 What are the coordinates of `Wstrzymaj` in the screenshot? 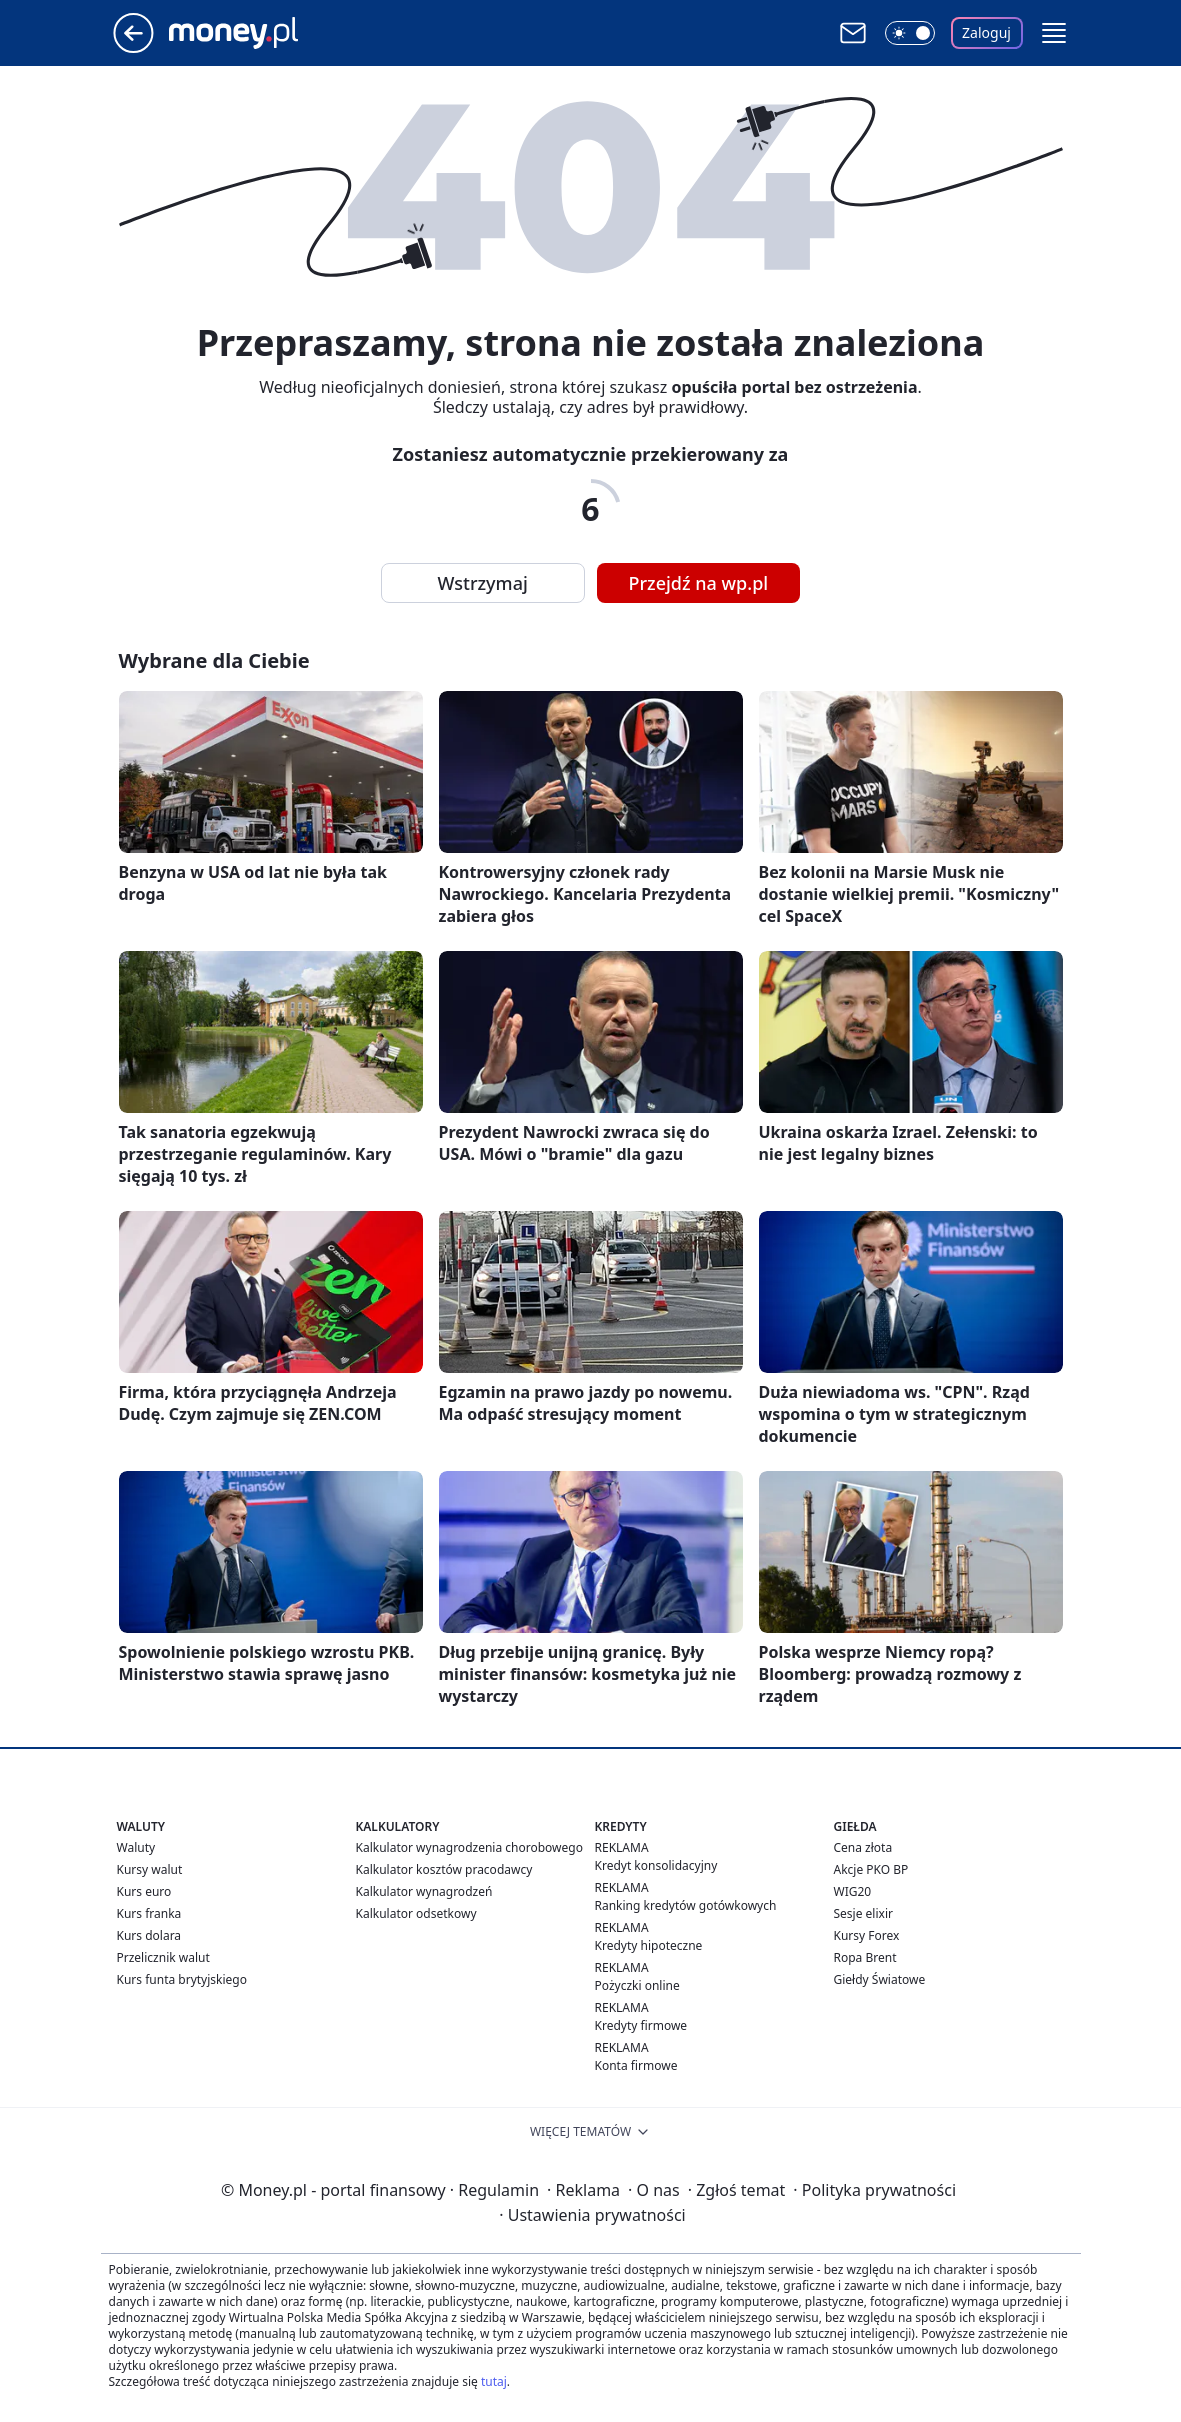 It's located at (483, 583).